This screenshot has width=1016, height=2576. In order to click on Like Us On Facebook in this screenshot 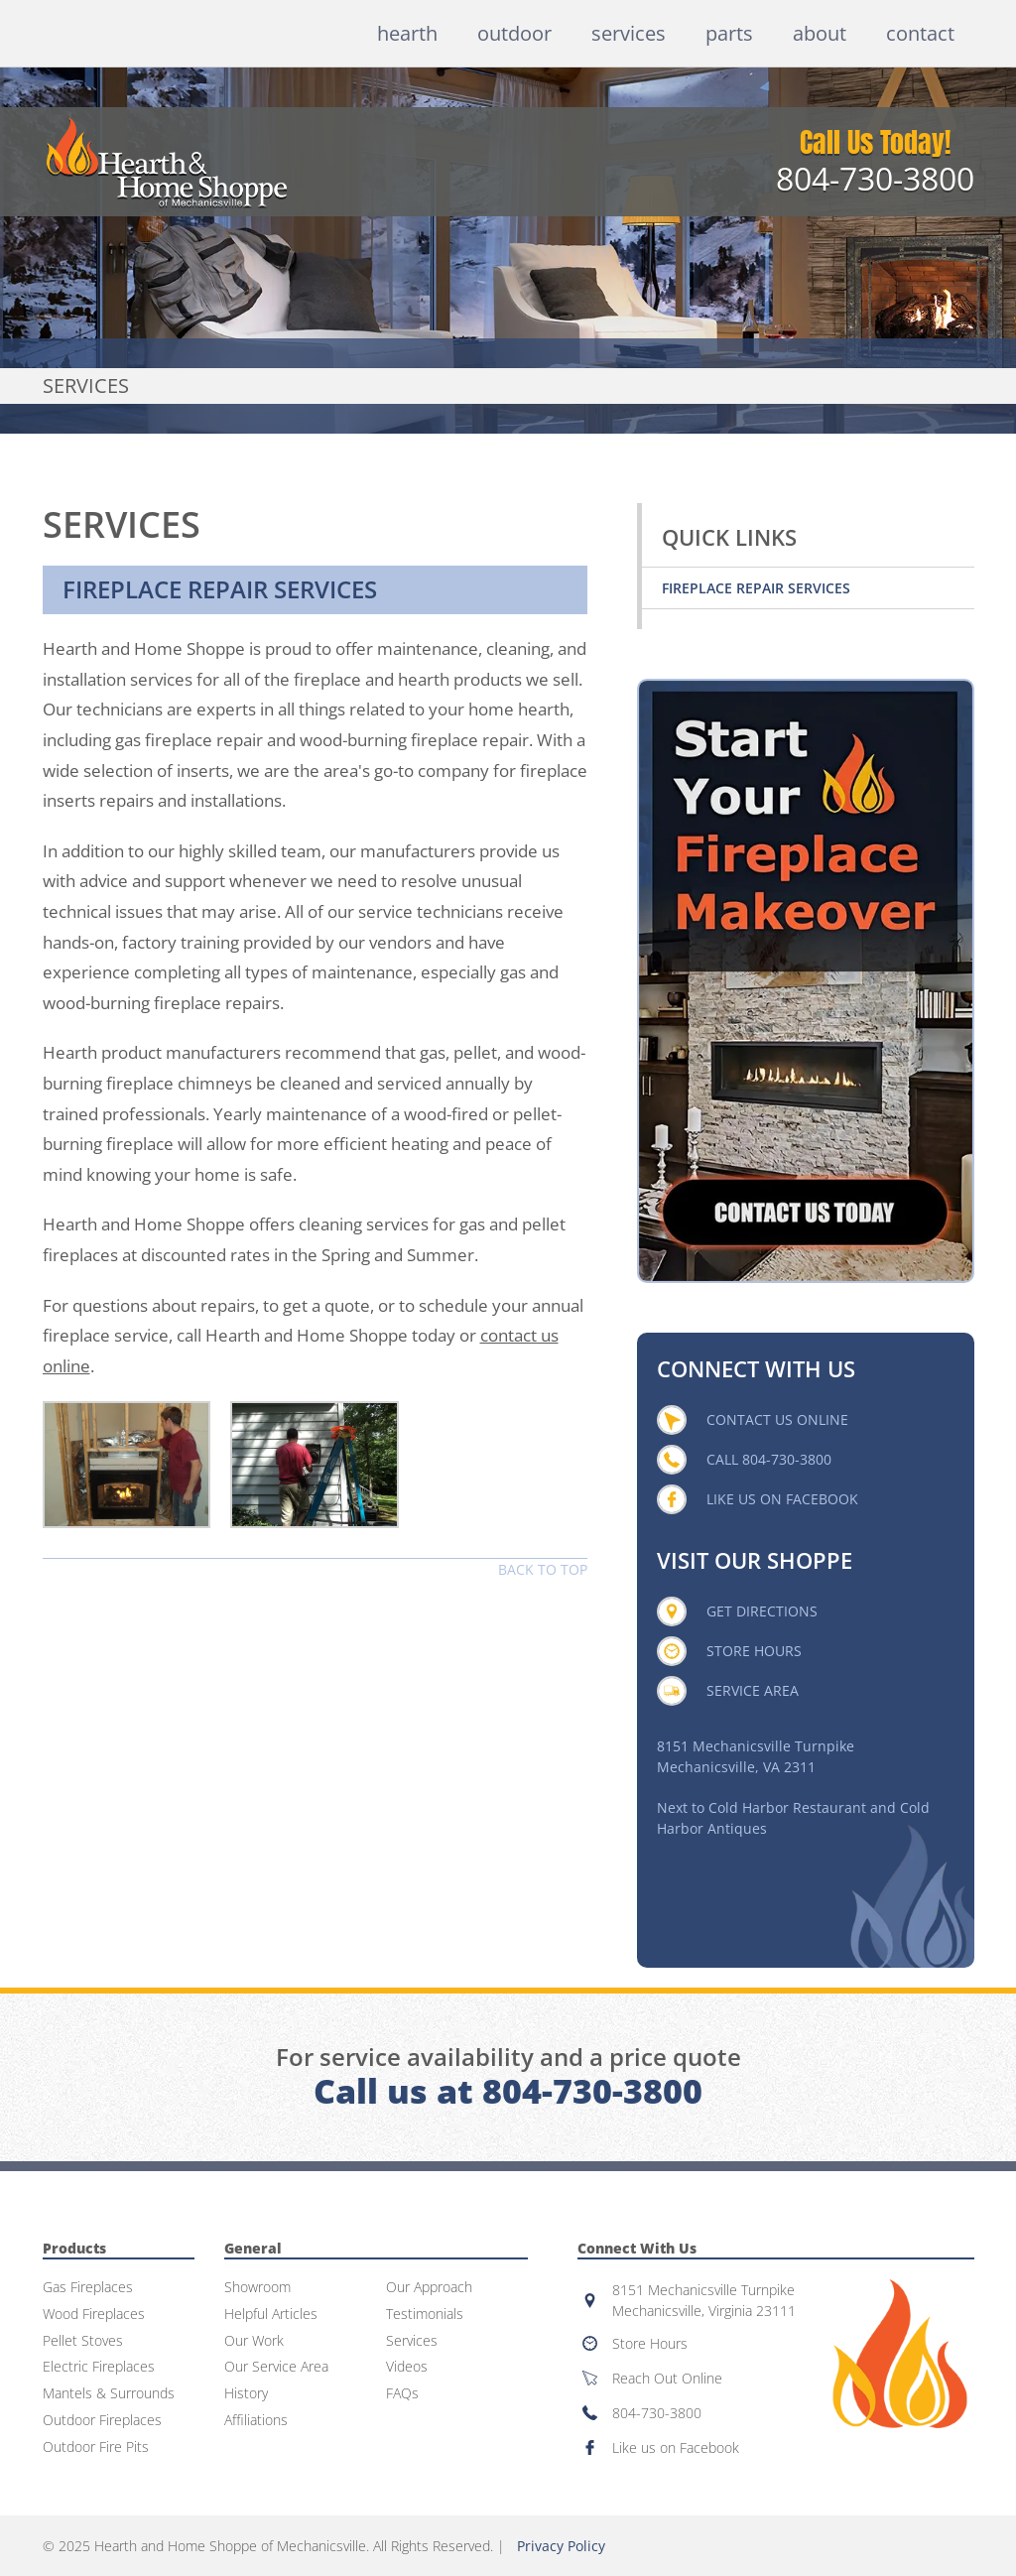, I will do `click(782, 1498)`.